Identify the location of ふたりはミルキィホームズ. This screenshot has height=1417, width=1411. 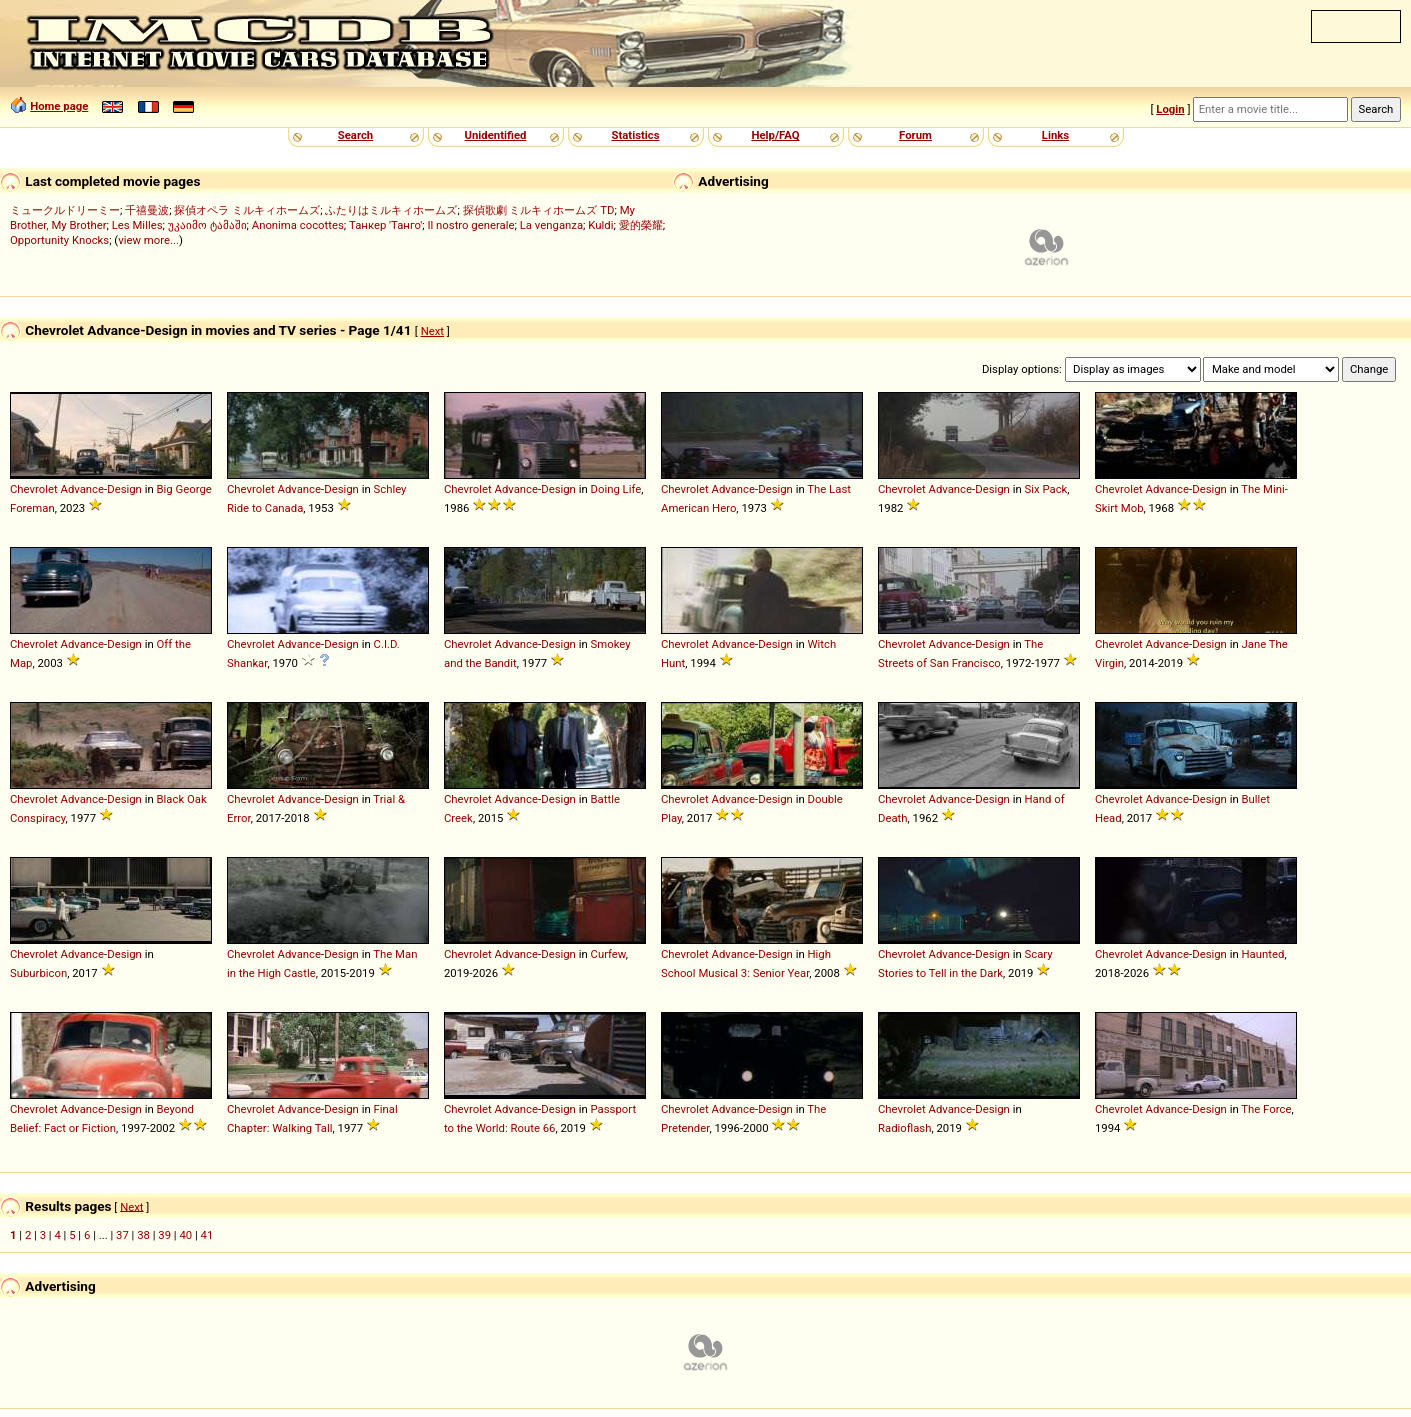
(391, 210).